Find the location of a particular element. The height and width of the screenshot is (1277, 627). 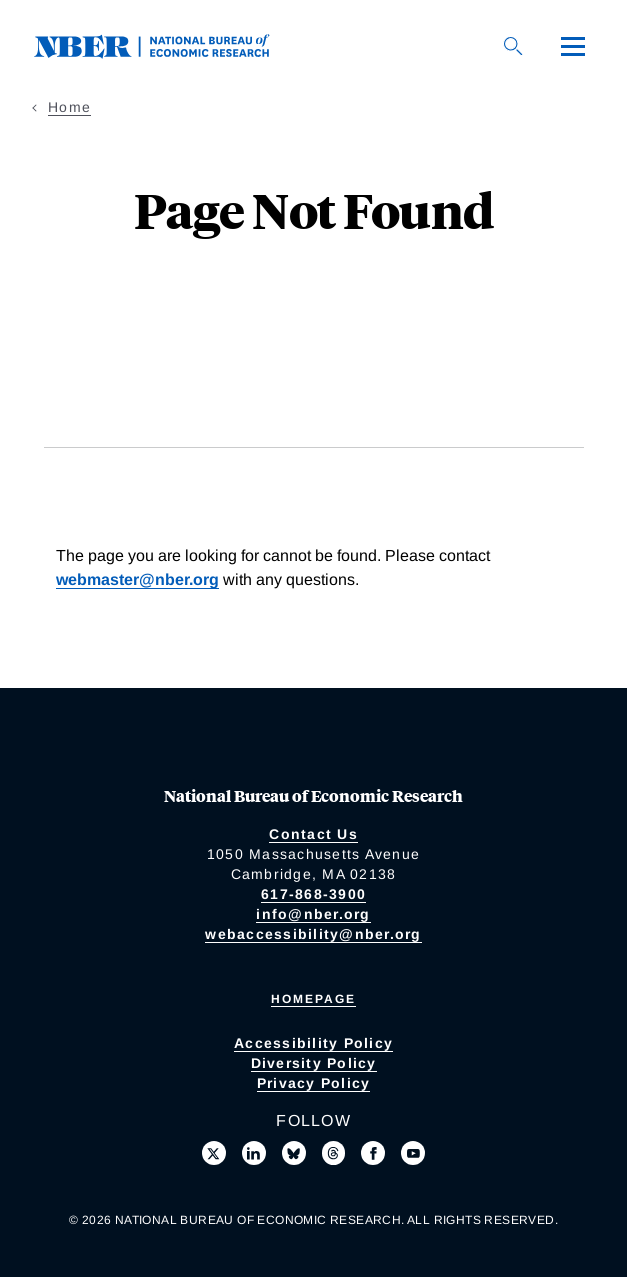

[Search] is located at coordinates (513, 46).